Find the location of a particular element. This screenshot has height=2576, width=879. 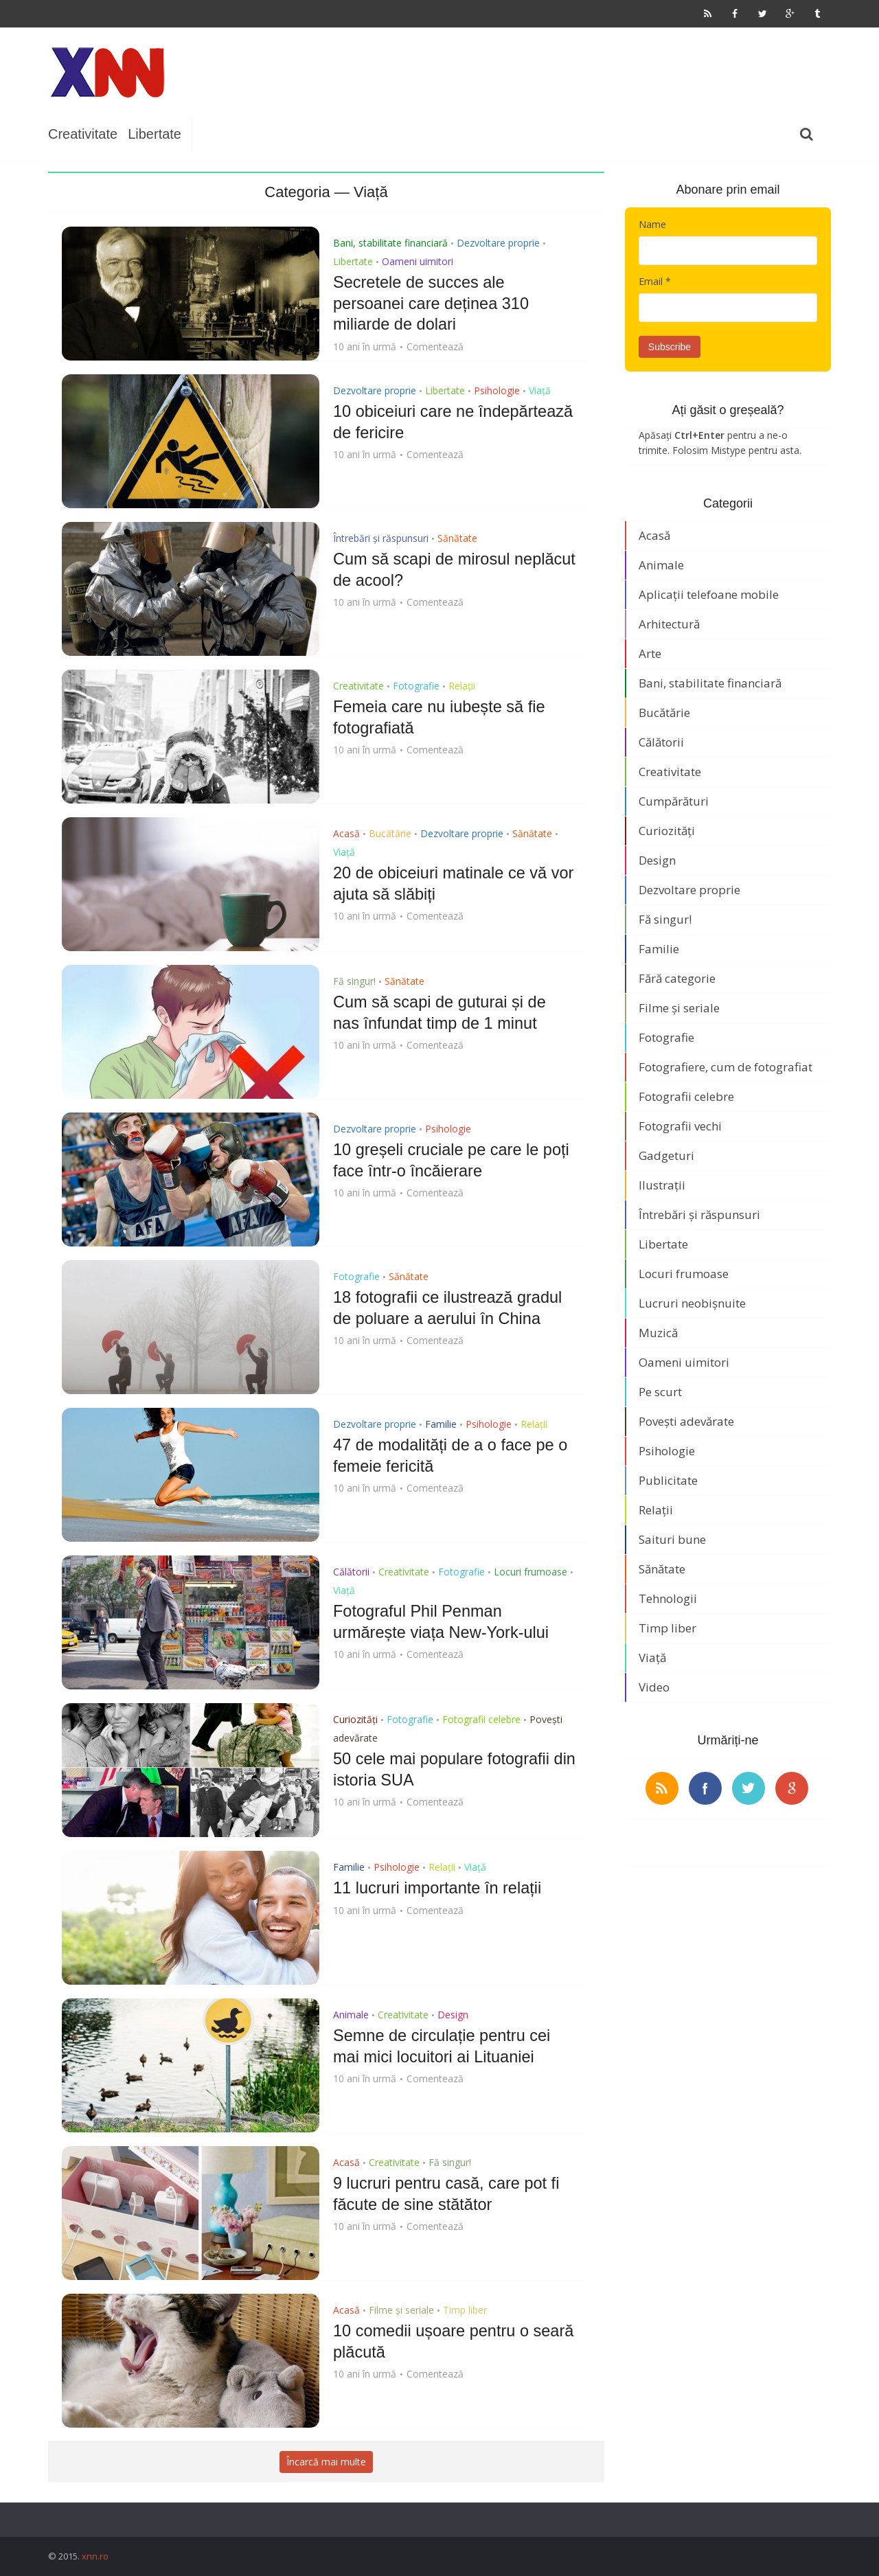

Timp liber is located at coordinates (465, 2309).